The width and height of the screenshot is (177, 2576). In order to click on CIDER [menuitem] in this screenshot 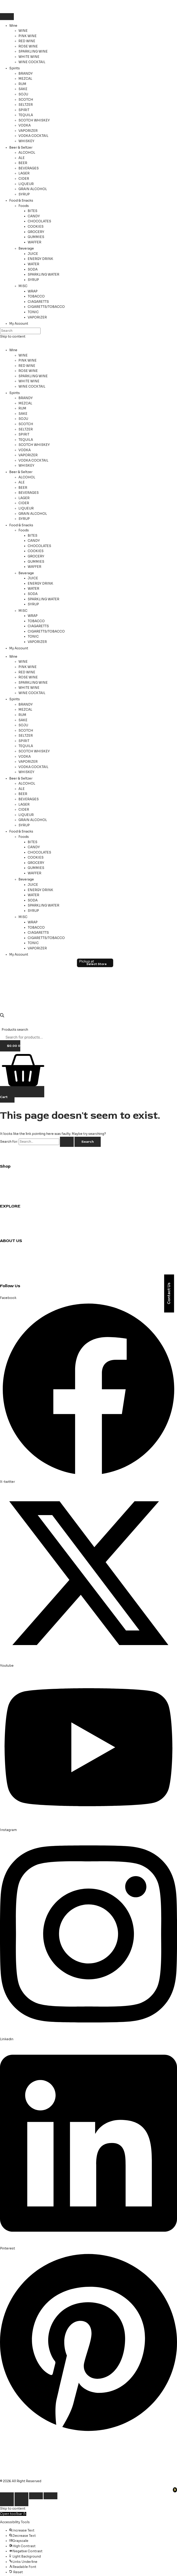, I will do `click(23, 179)`.